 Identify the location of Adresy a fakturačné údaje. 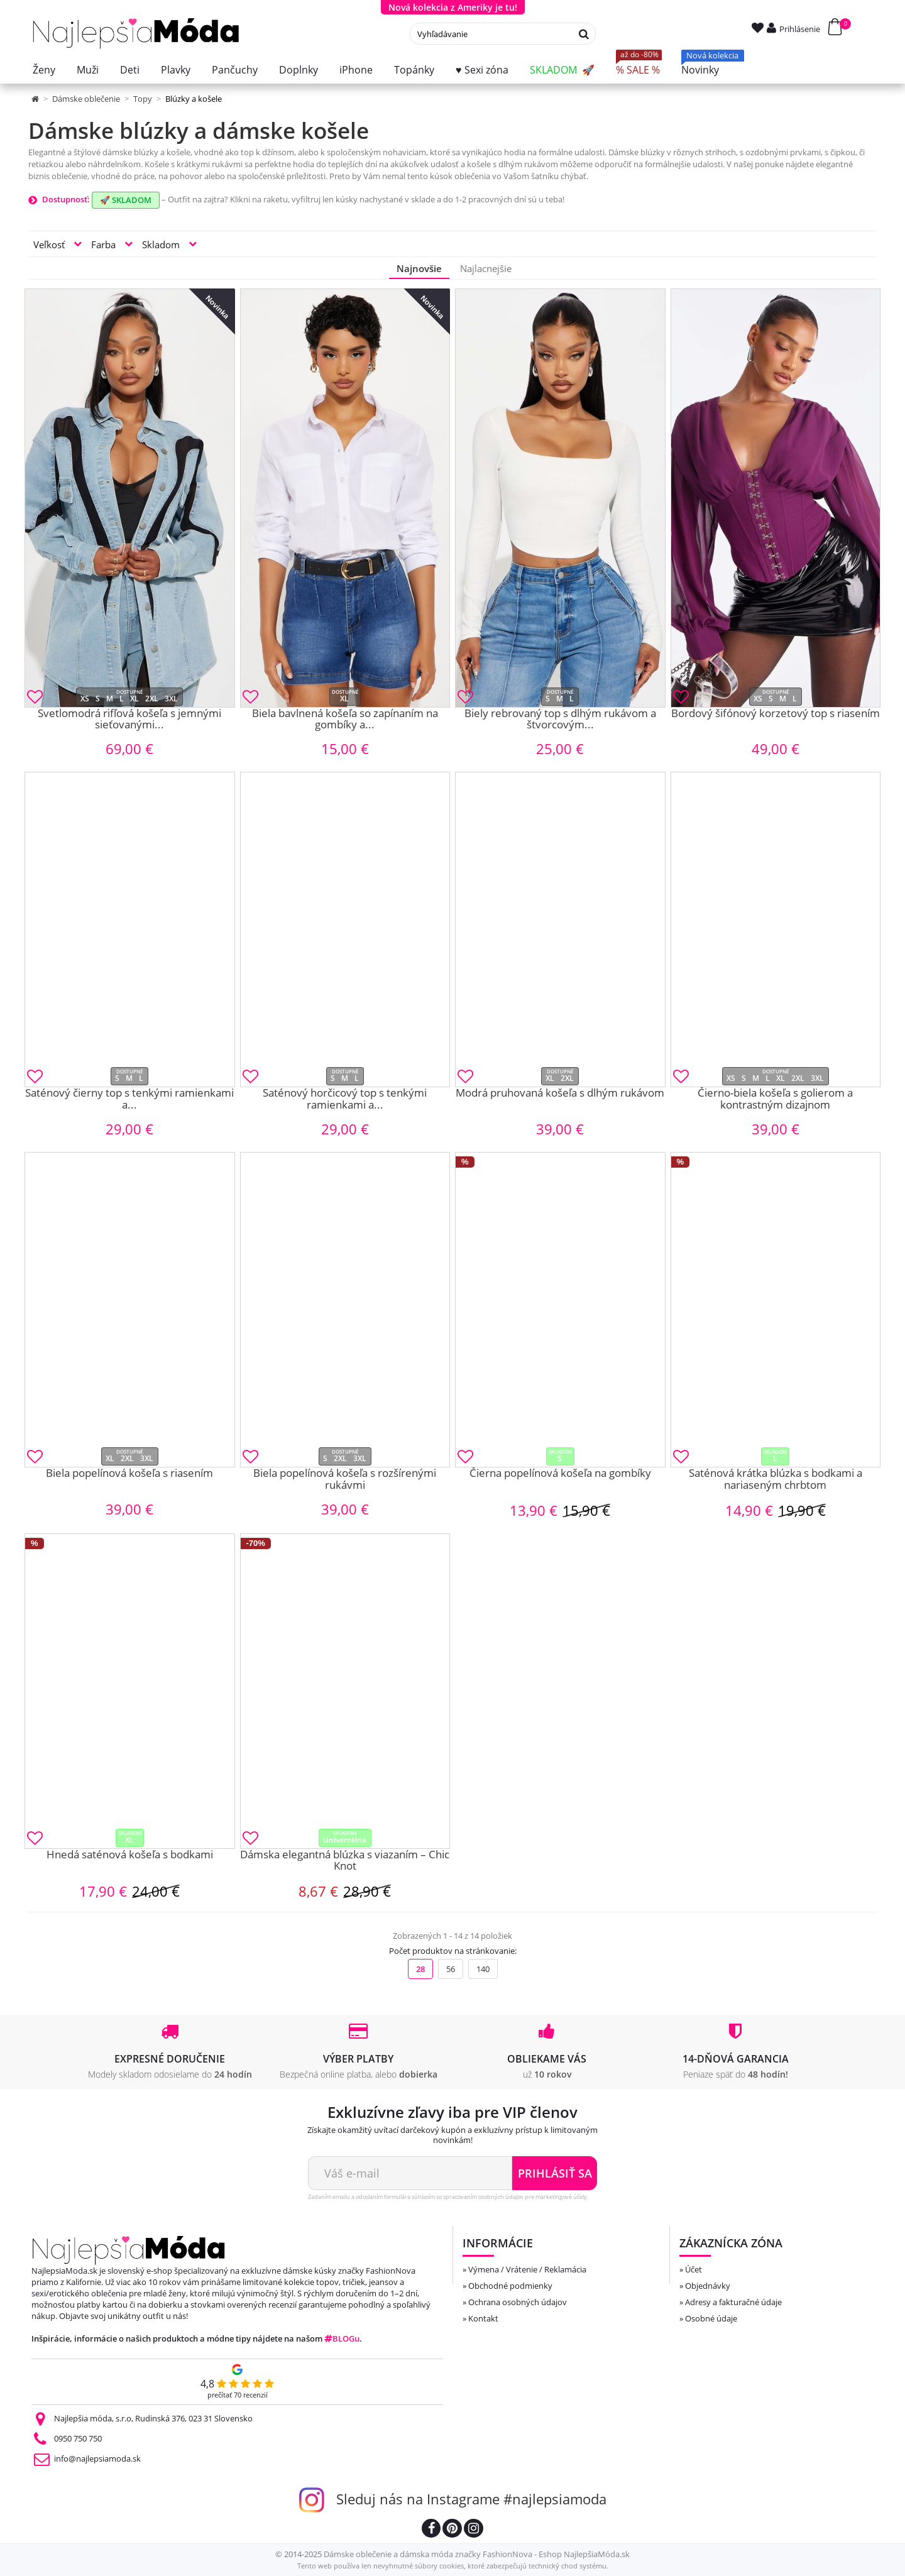
(733, 2302).